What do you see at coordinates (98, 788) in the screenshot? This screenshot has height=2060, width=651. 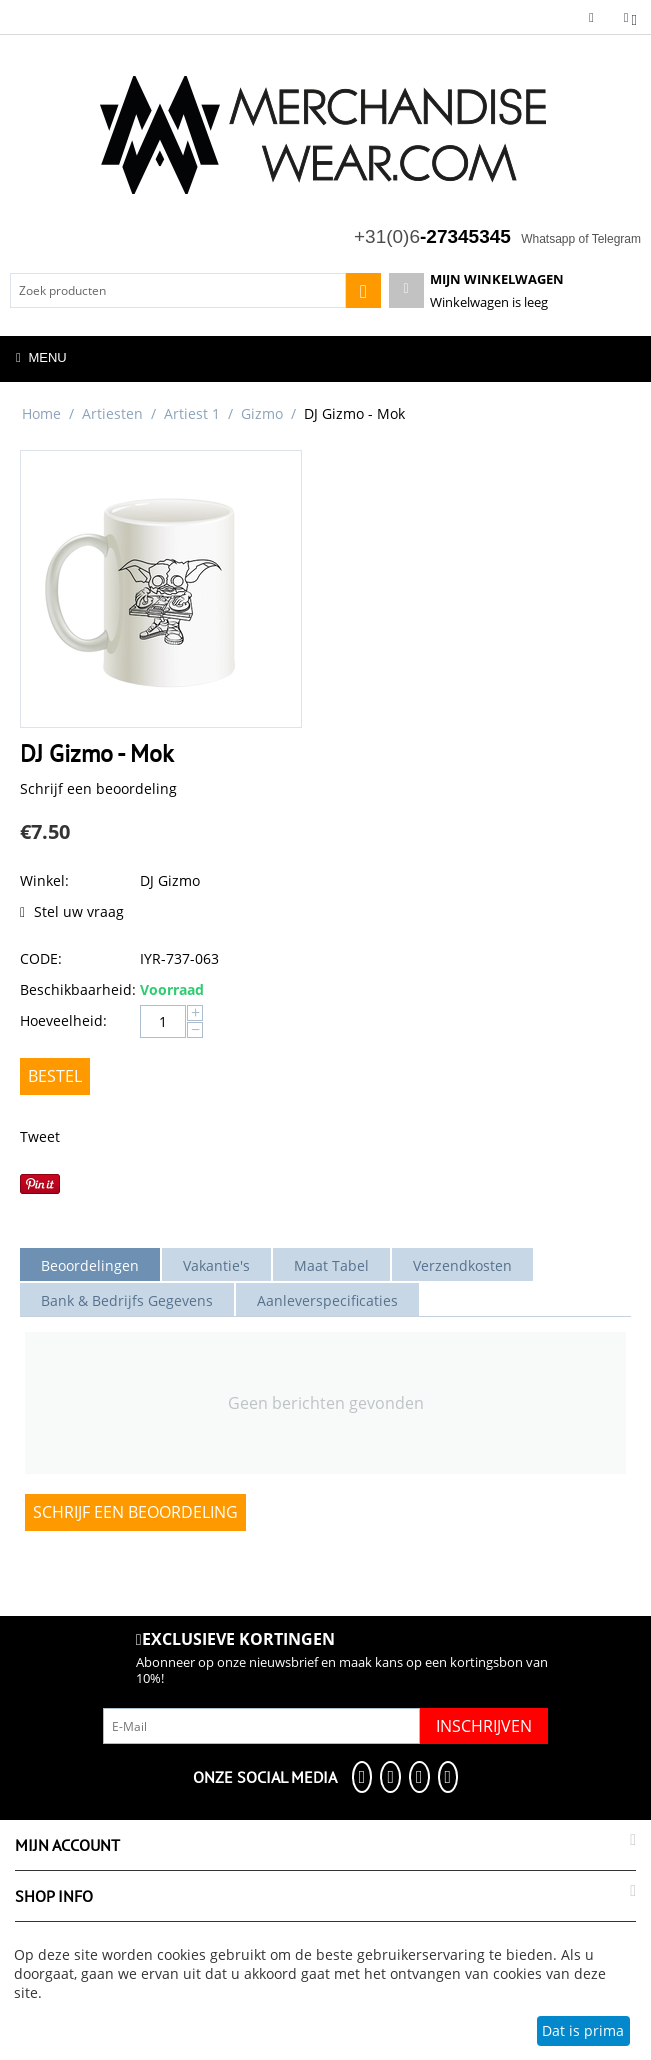 I see `Schrijf een beoordeling` at bounding box center [98, 788].